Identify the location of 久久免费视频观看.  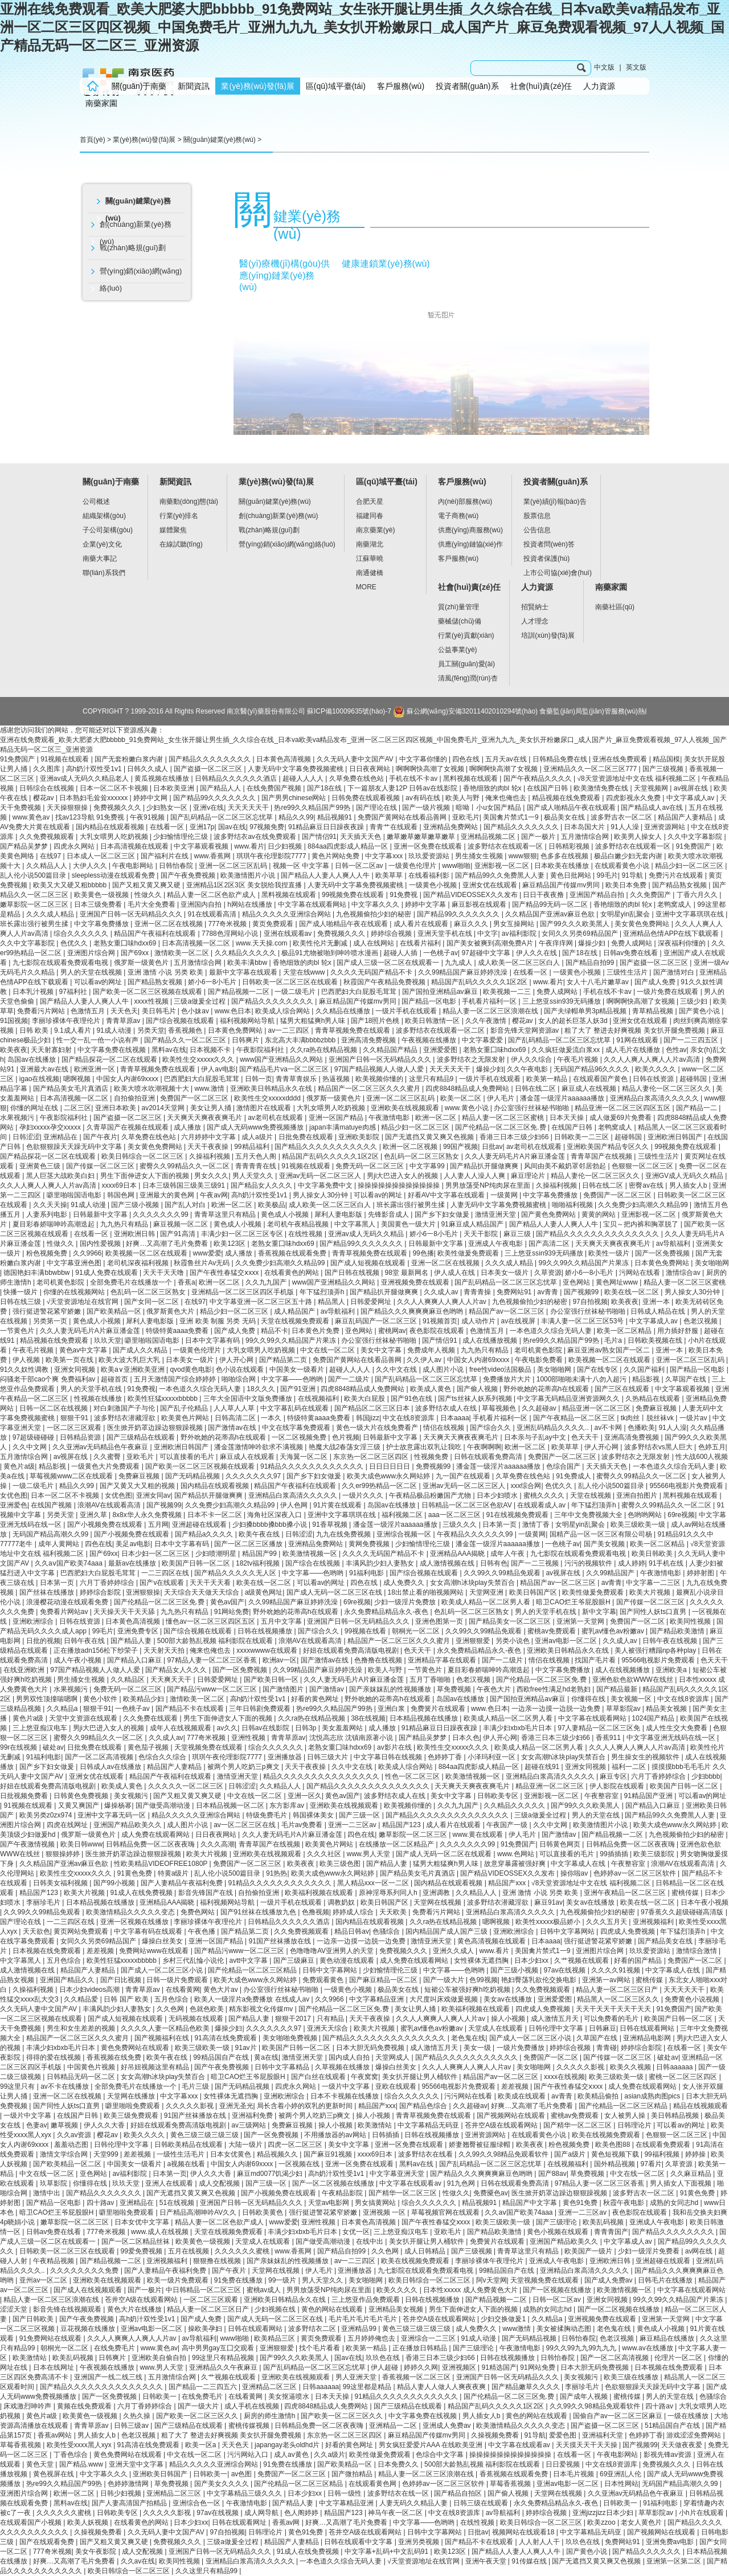
(47, 837).